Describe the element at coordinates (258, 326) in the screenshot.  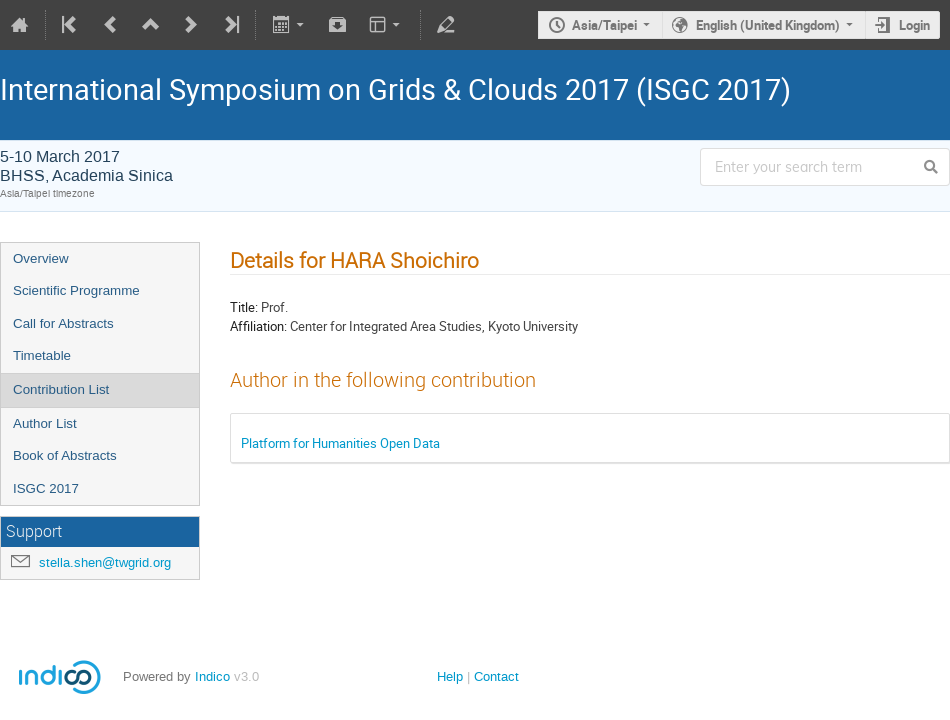
I see `Affiliation:` at that location.